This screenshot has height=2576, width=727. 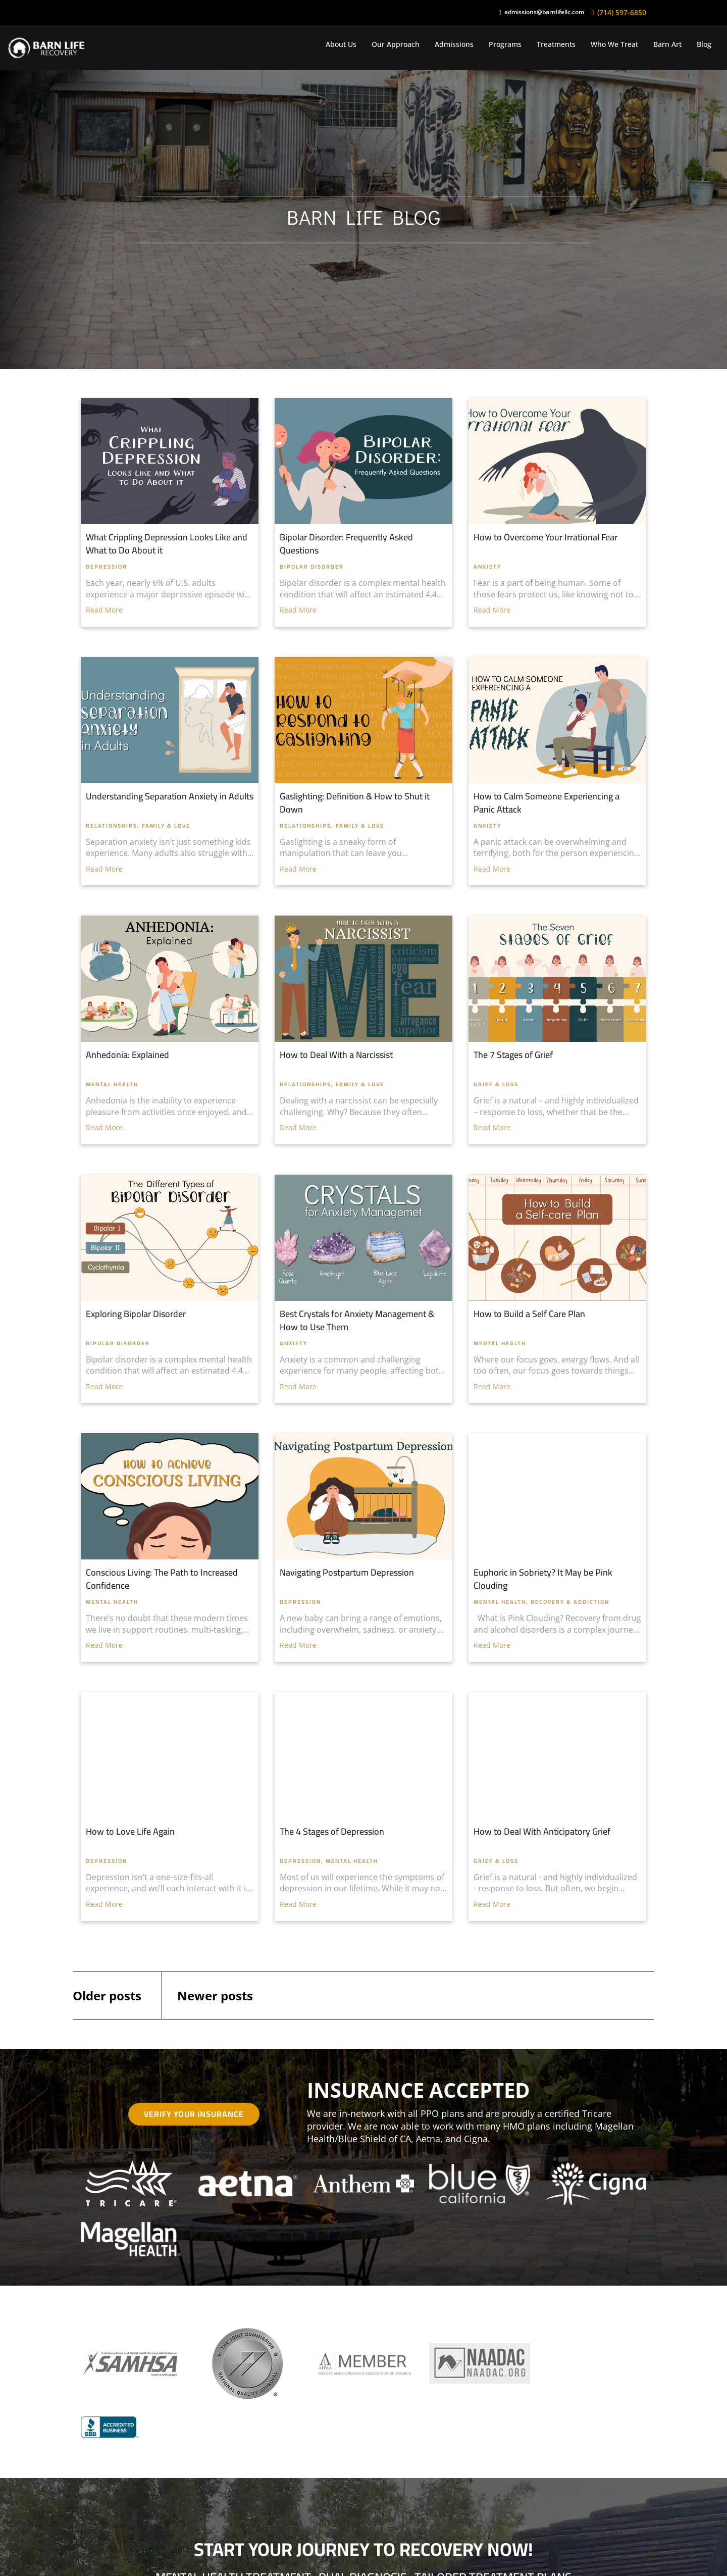 I want to click on Who We Treat, so click(x=614, y=44).